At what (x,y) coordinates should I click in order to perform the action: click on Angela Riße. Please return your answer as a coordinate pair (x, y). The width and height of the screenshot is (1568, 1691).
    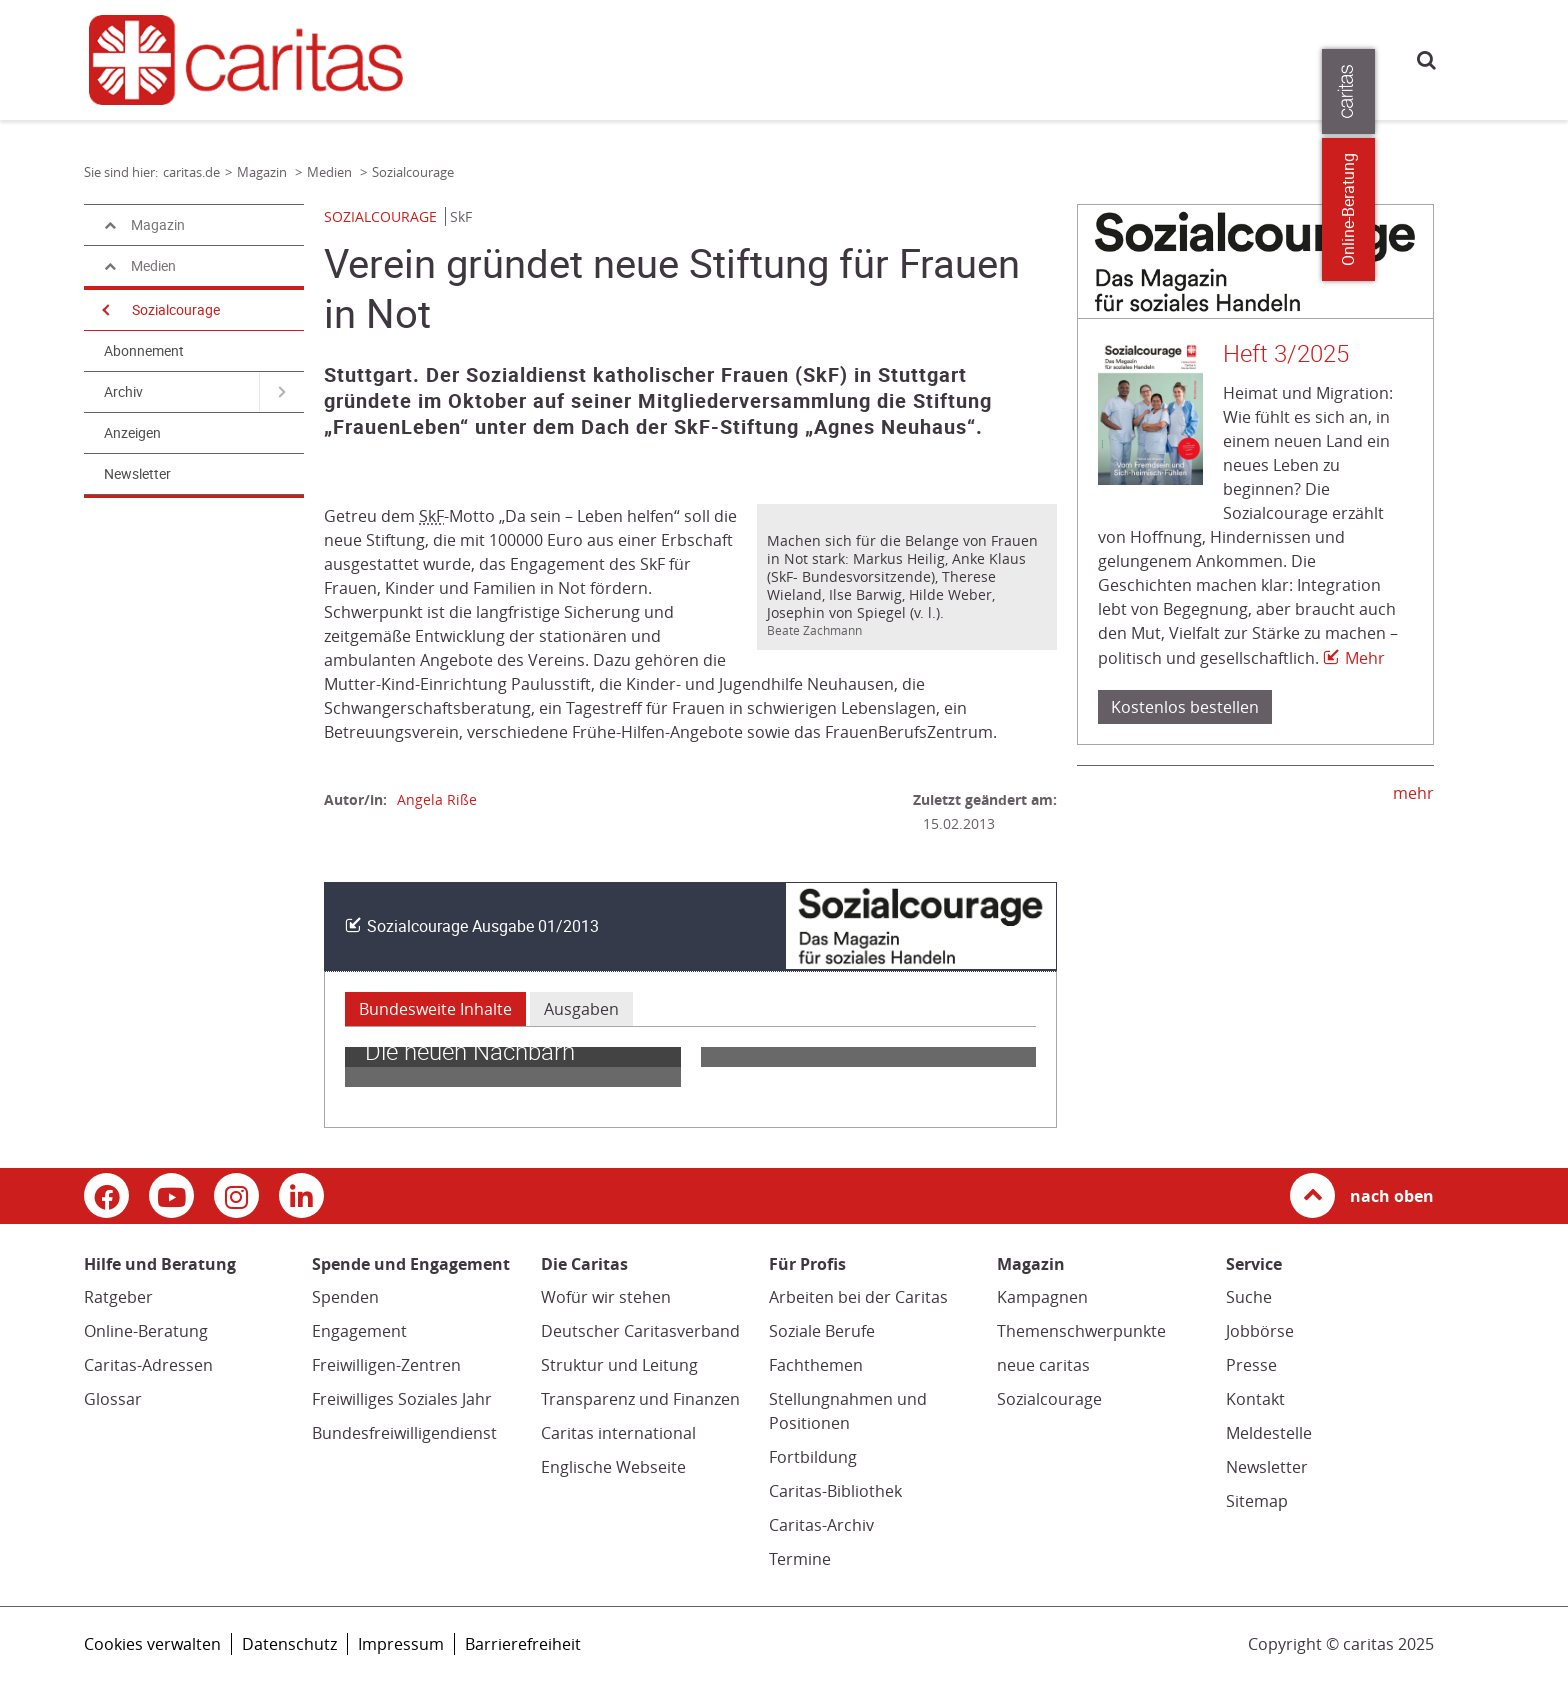
    Looking at the image, I should click on (437, 799).